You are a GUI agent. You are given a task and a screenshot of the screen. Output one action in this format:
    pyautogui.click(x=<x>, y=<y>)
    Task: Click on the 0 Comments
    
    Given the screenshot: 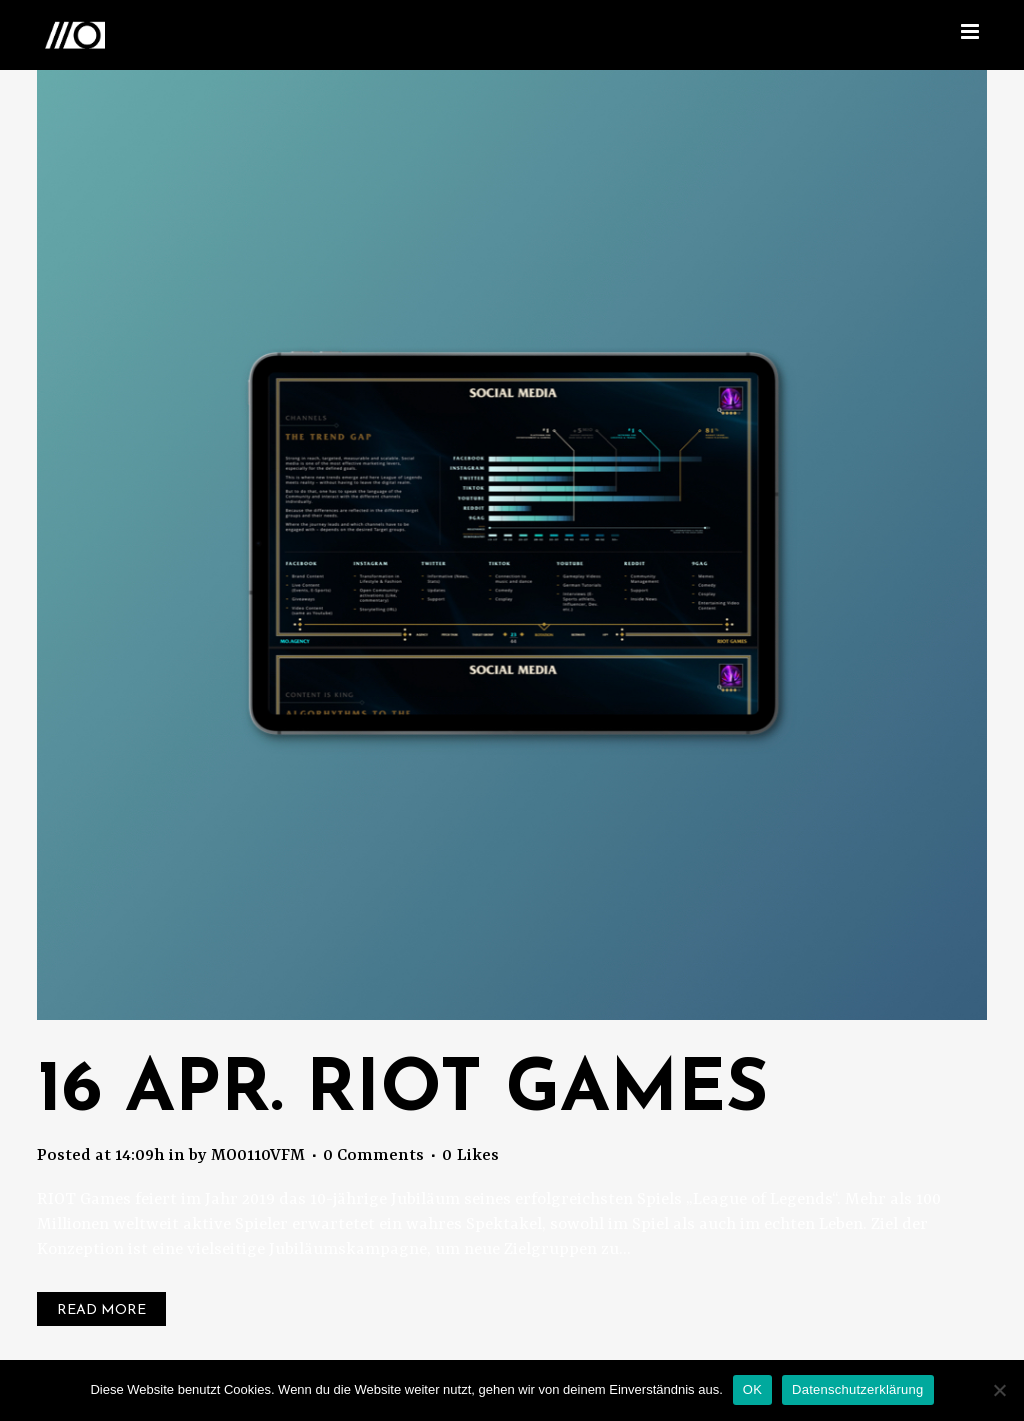 What is the action you would take?
    pyautogui.click(x=373, y=1155)
    